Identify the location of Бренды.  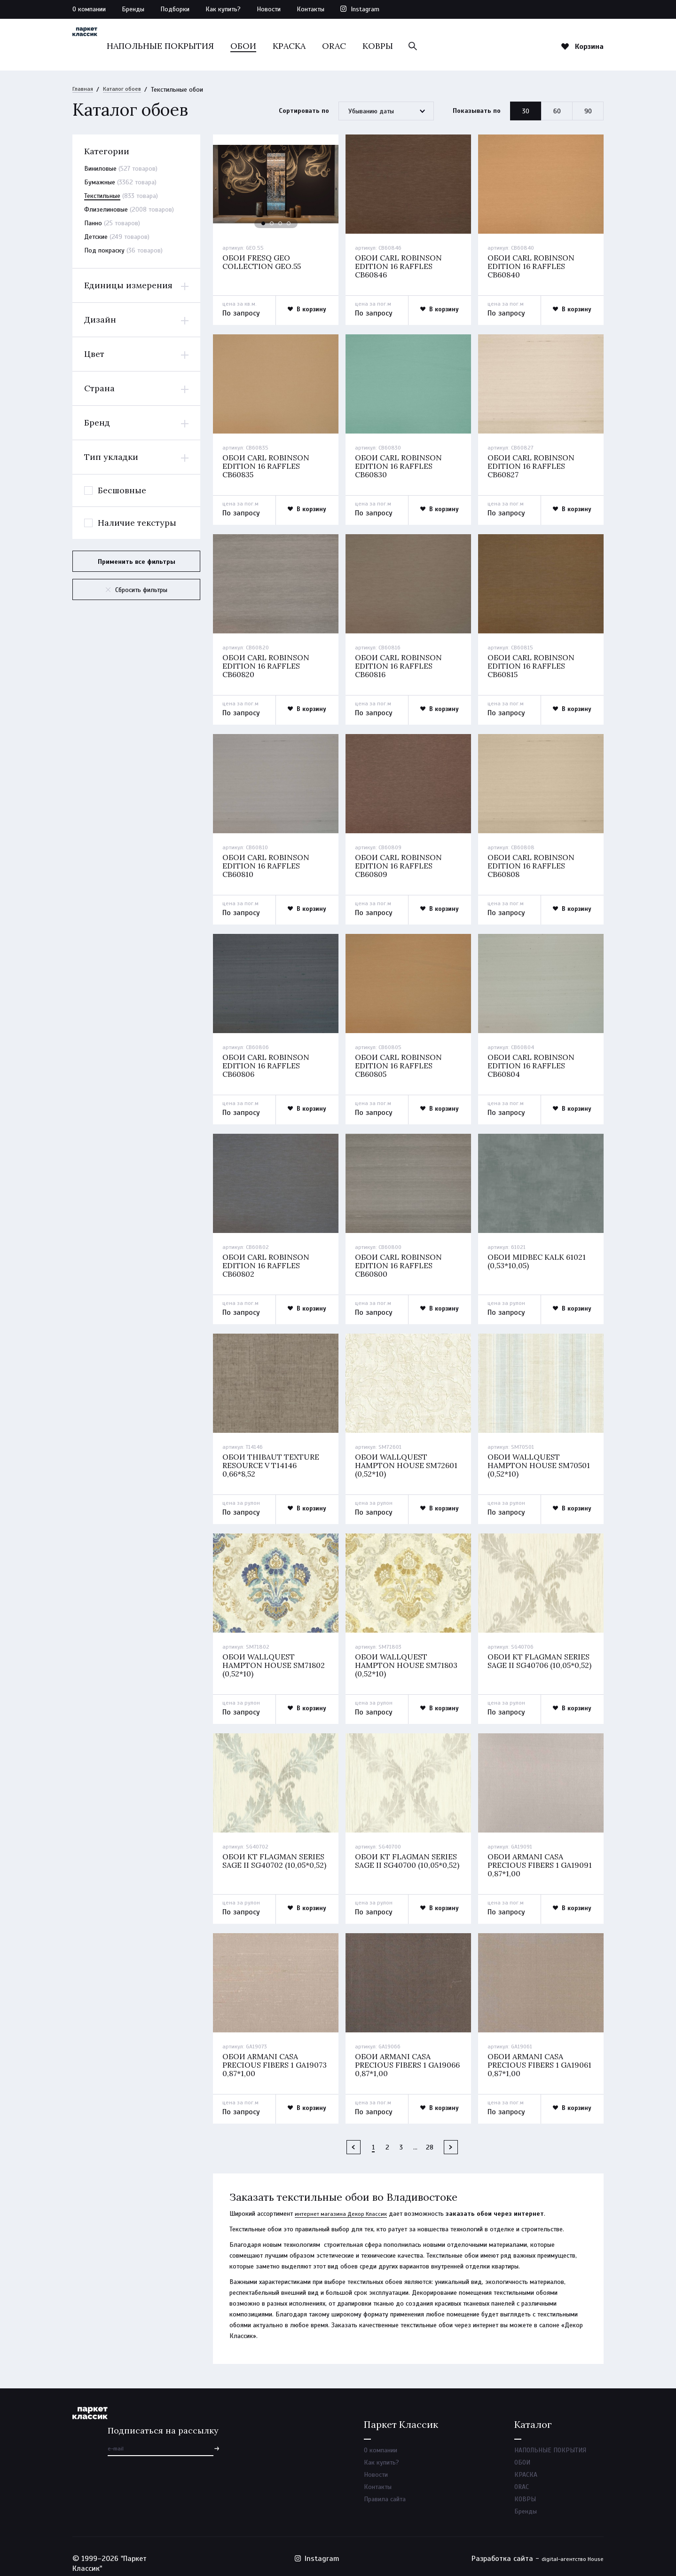
(133, 9).